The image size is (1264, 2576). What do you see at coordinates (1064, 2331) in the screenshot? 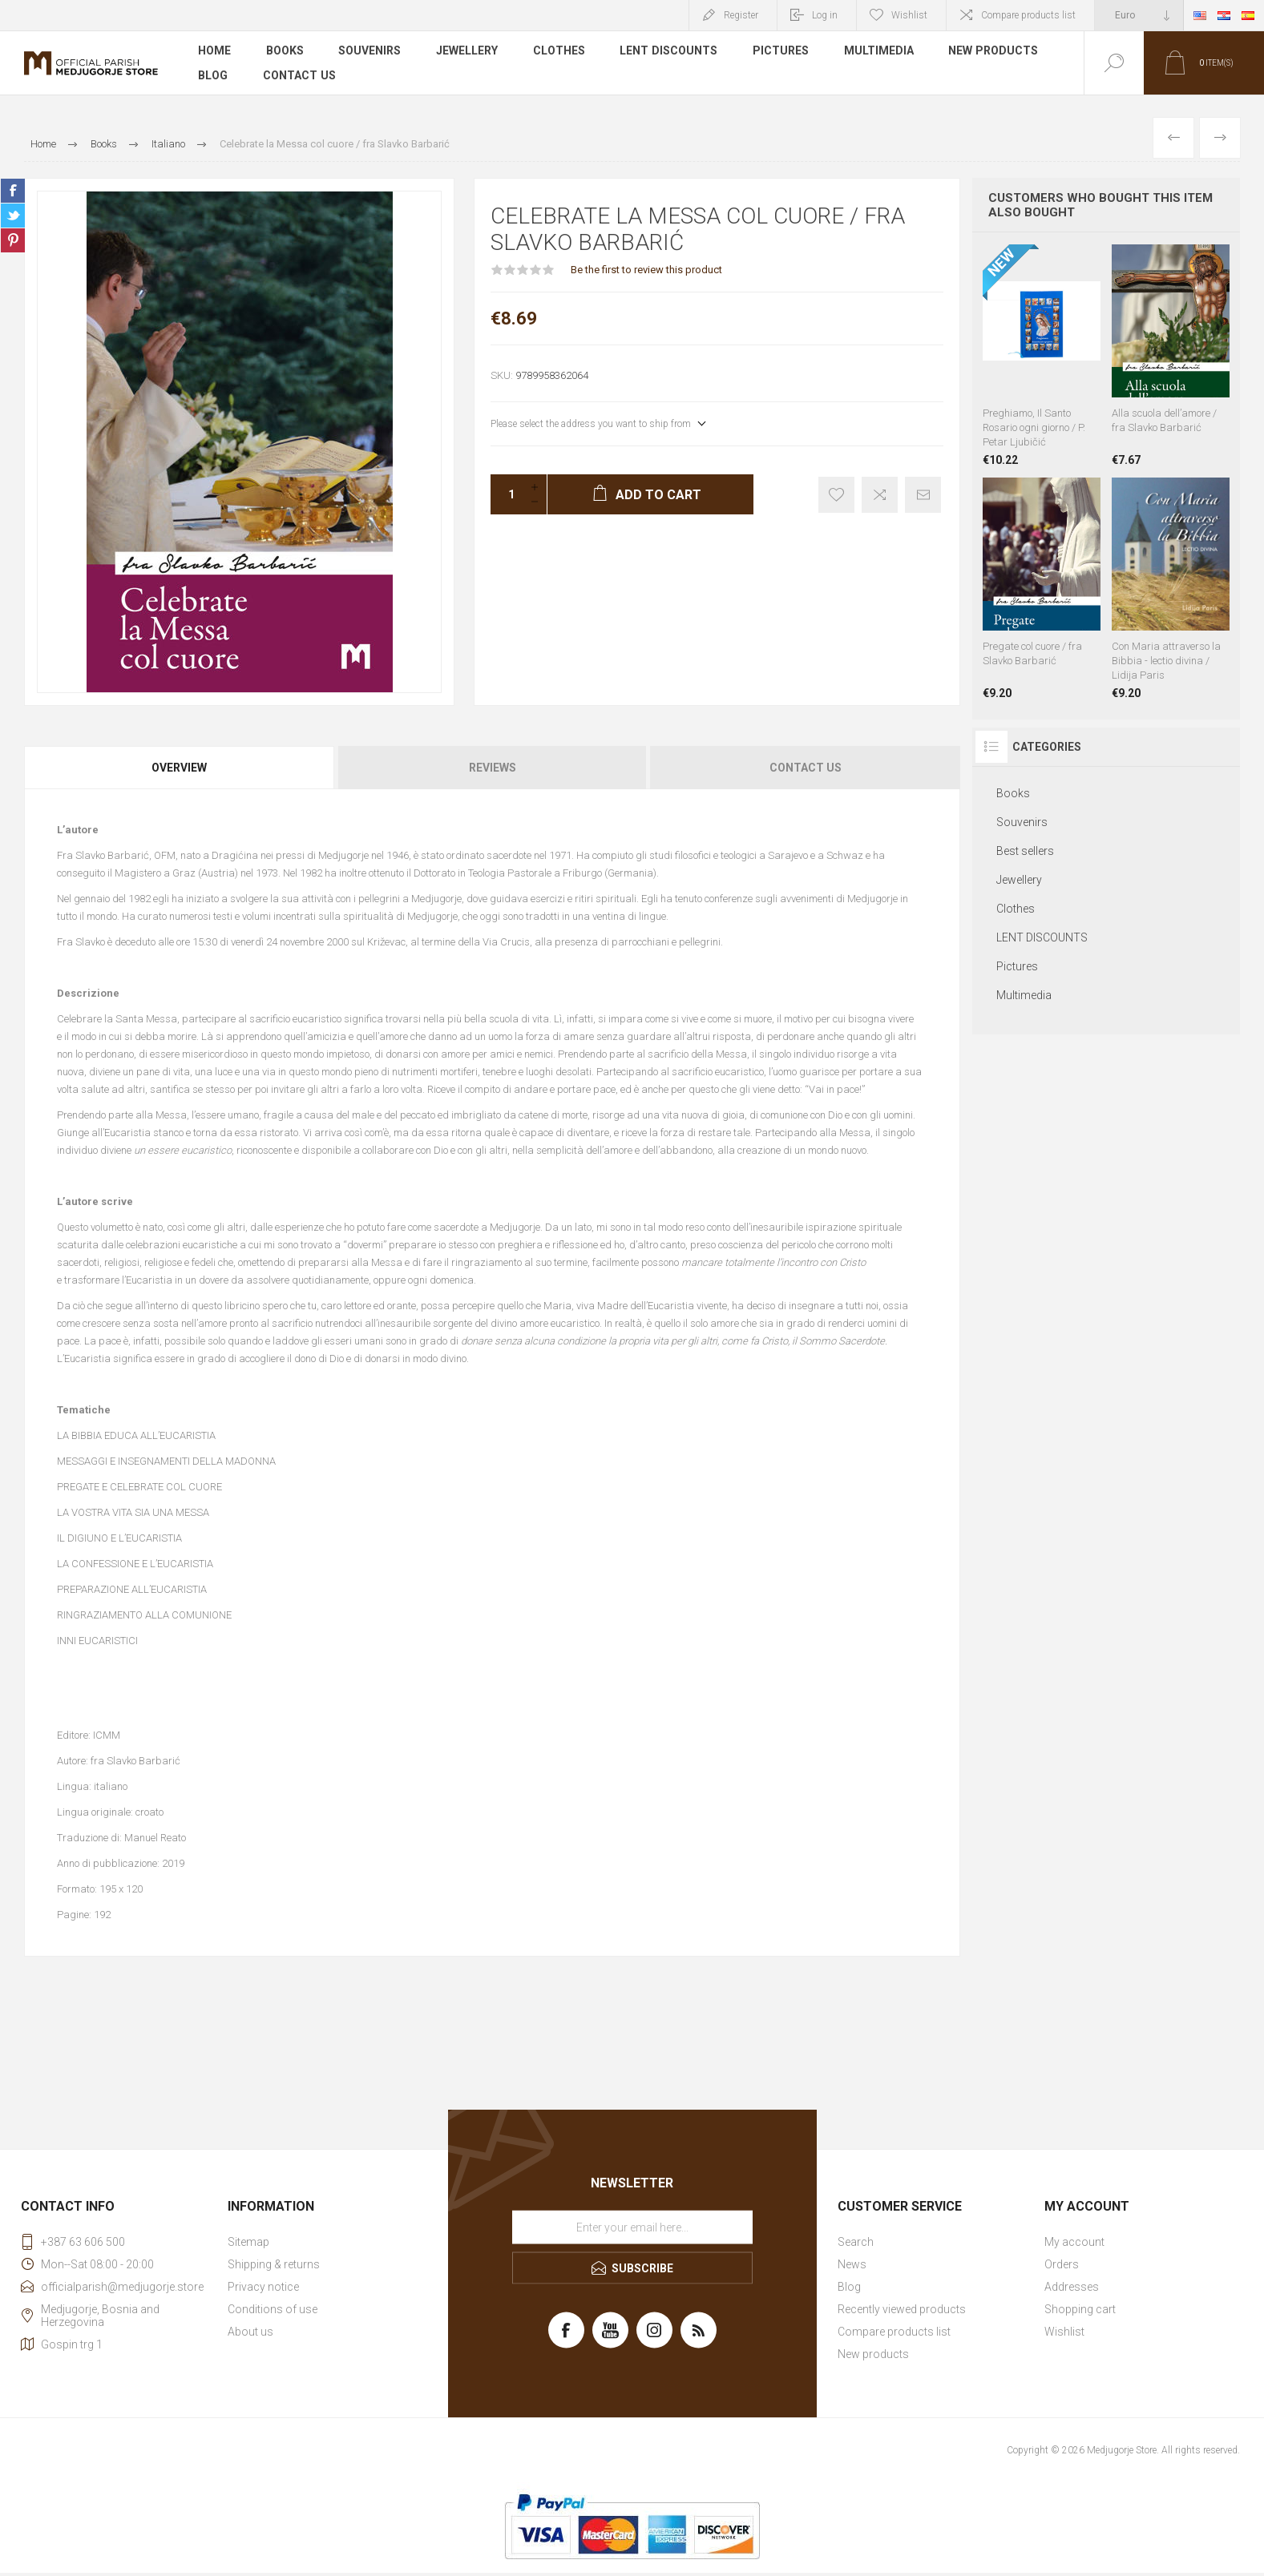
I see `Wishlist` at bounding box center [1064, 2331].